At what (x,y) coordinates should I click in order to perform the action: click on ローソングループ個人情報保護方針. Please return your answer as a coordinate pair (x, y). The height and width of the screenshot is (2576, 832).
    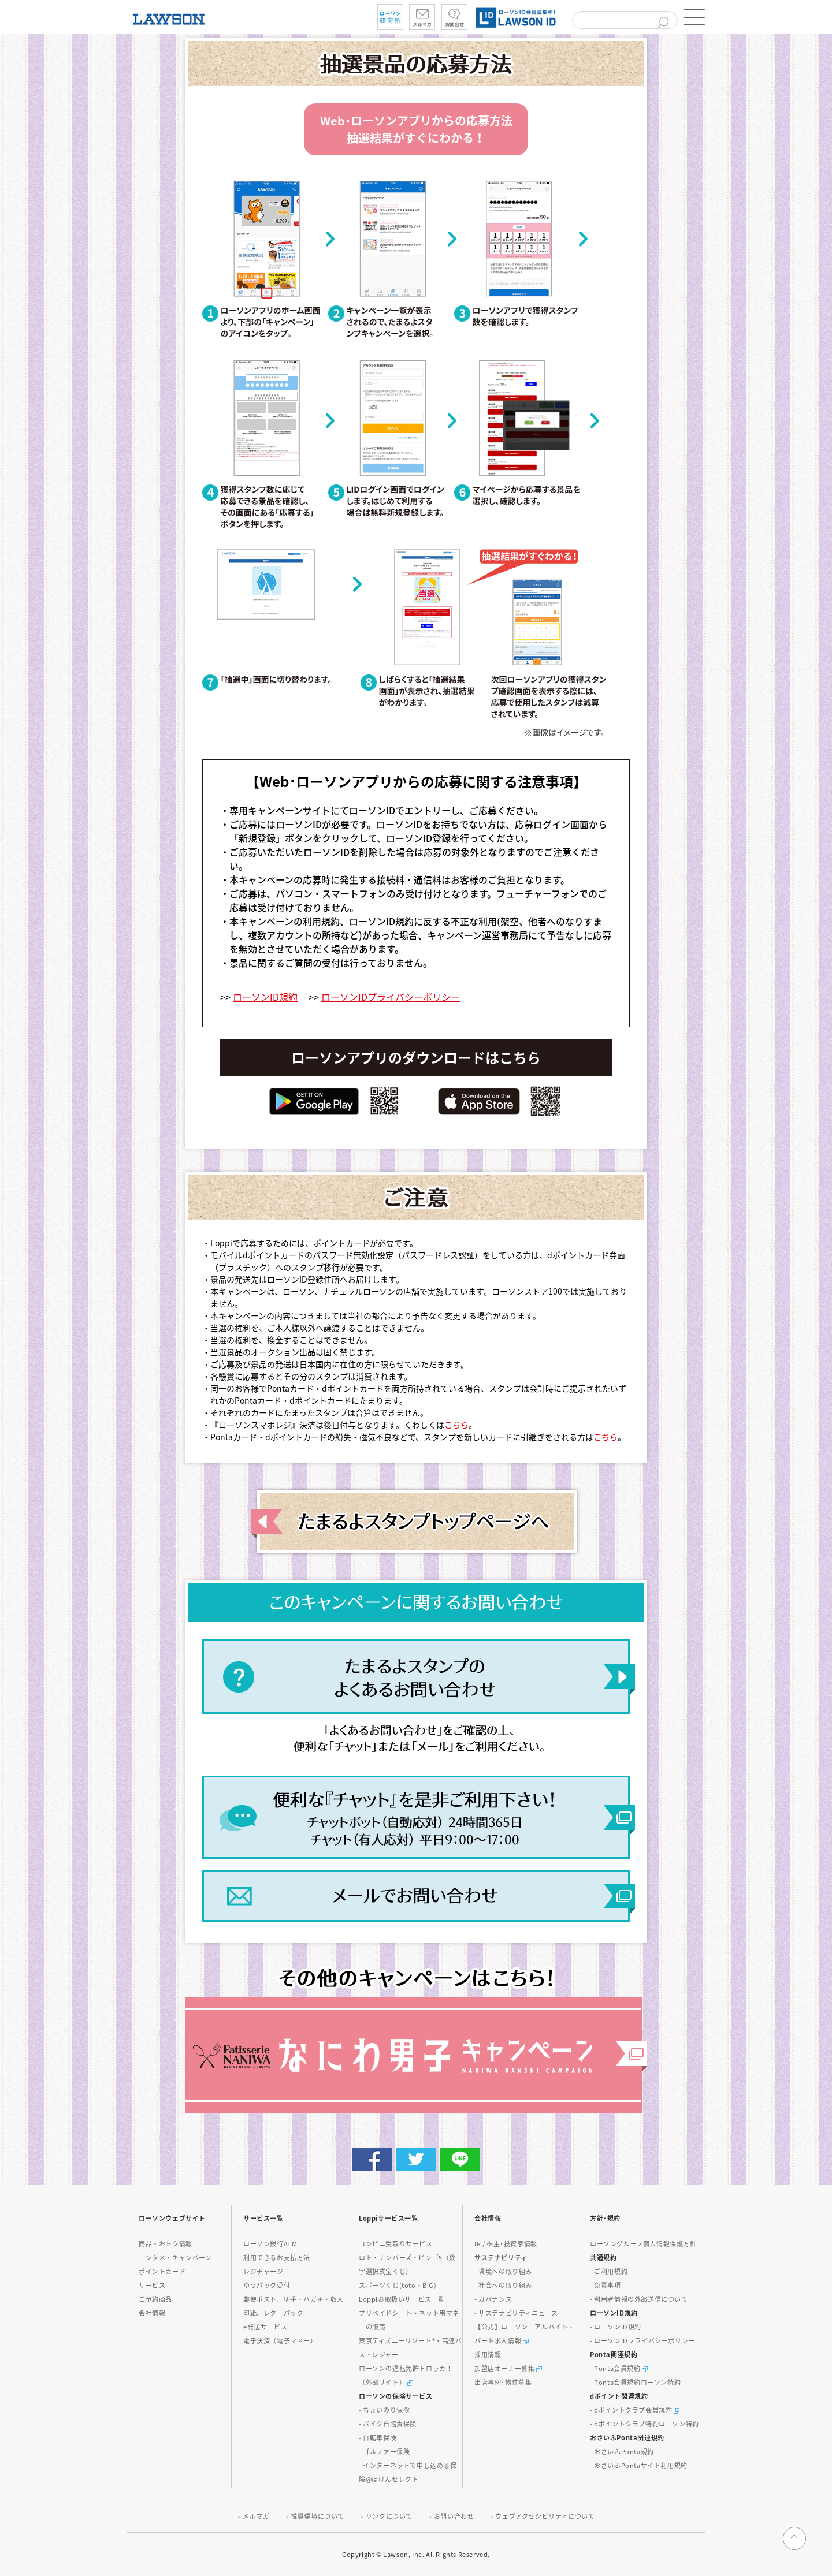
    Looking at the image, I should click on (643, 2244).